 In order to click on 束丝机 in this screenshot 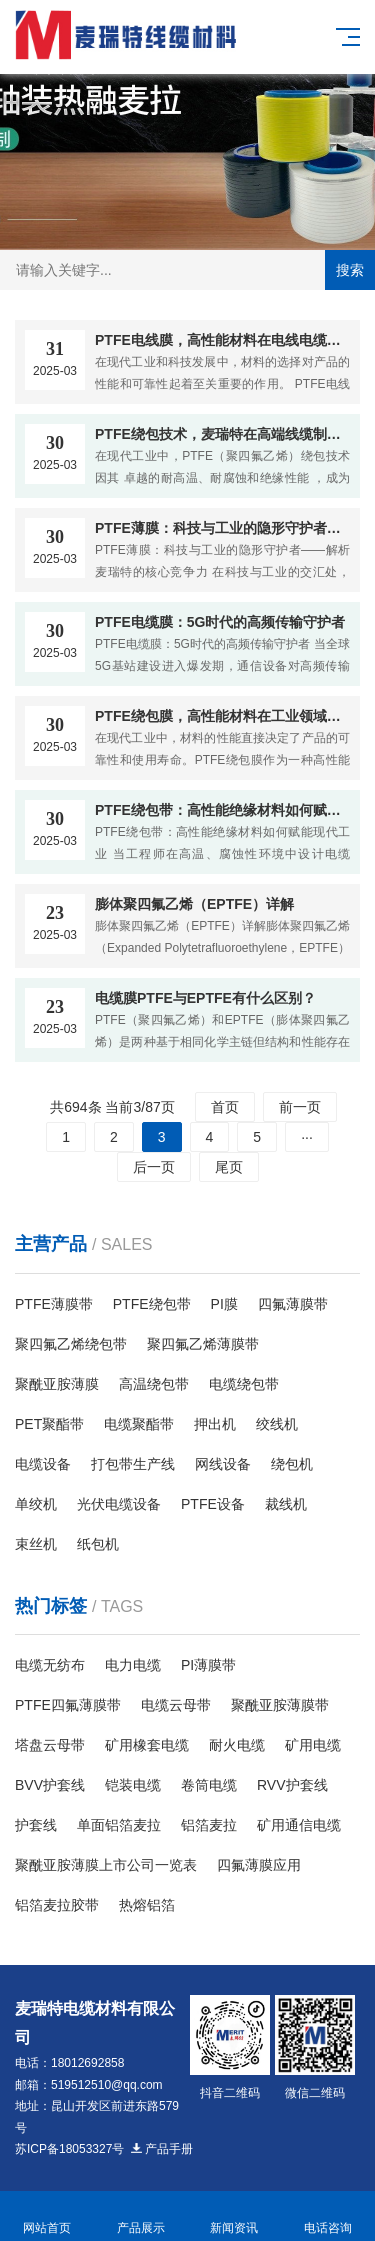, I will do `click(36, 1544)`.